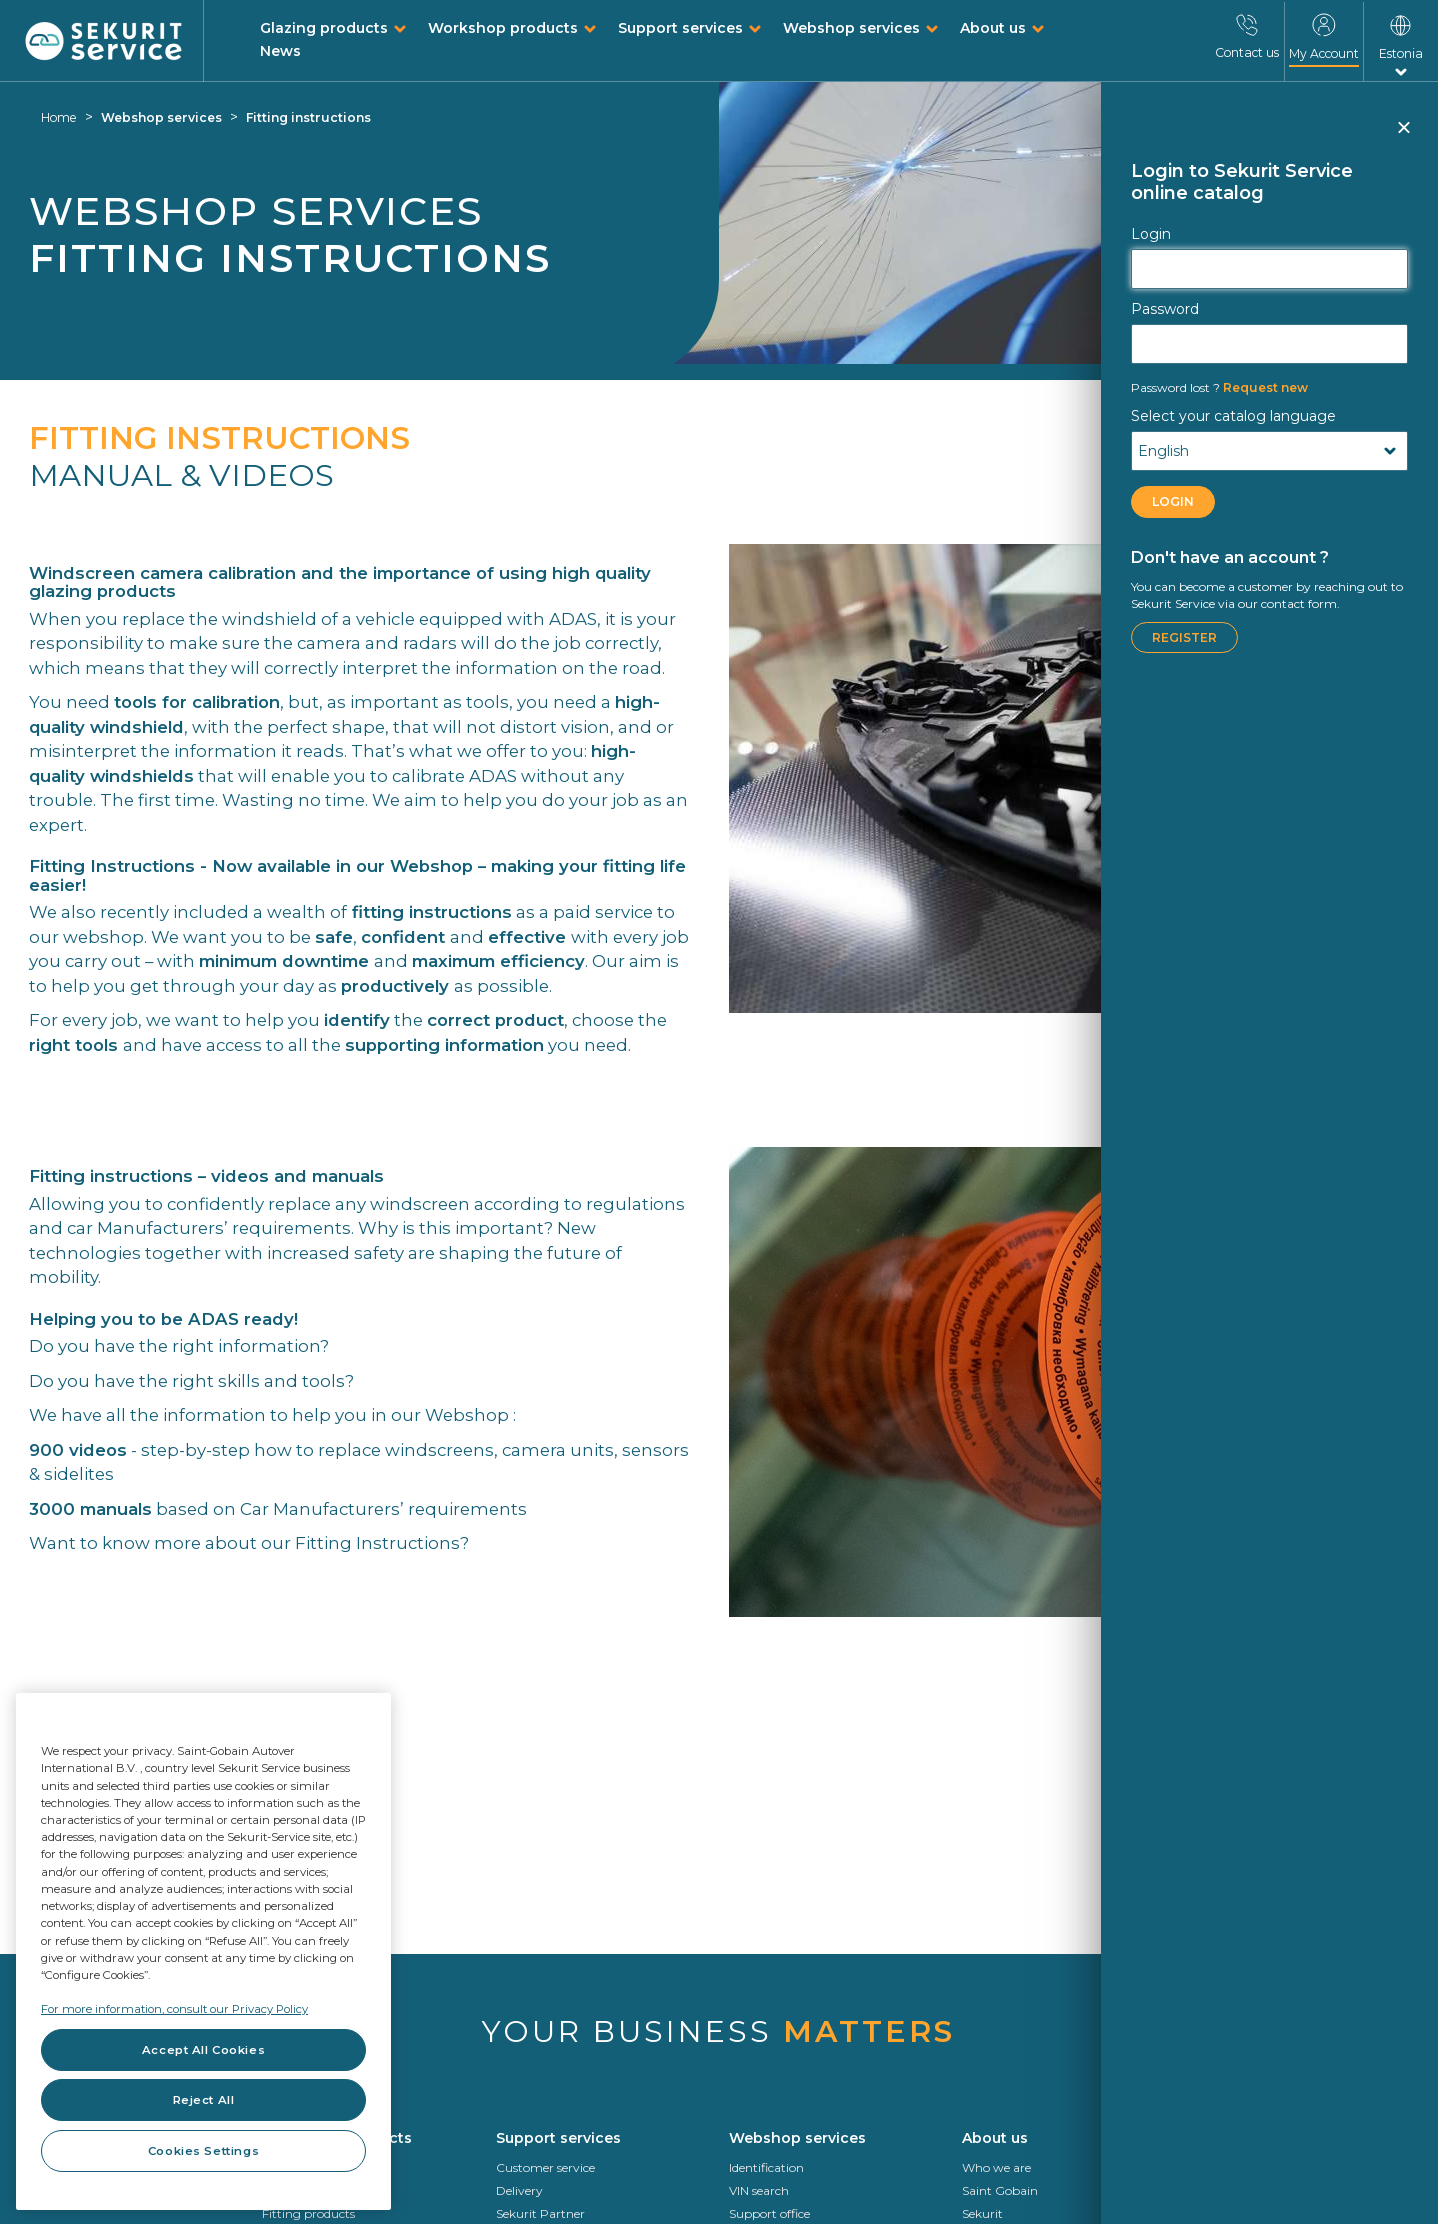 This screenshot has height=2224, width=1438. What do you see at coordinates (1403, 136) in the screenshot?
I see `Close` at bounding box center [1403, 136].